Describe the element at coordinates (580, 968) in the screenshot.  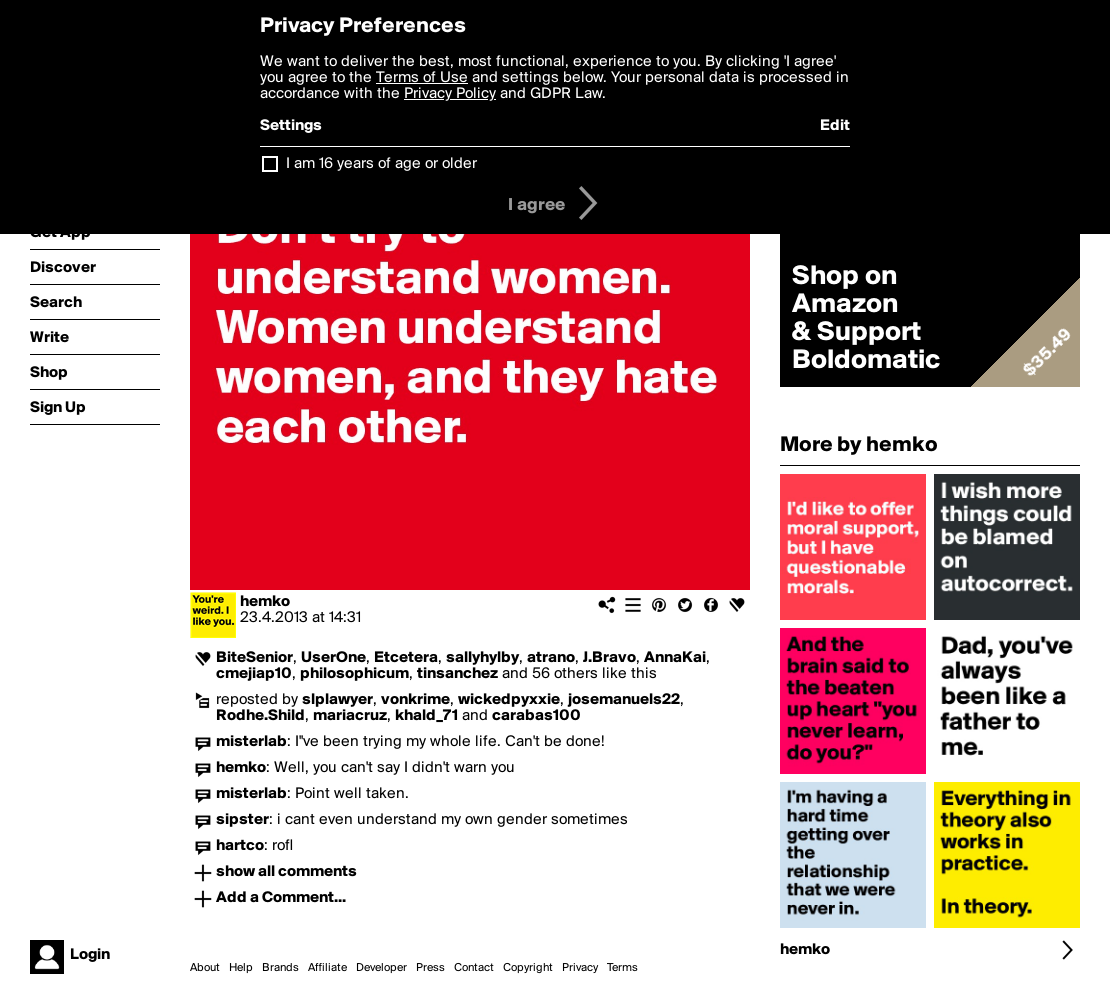
I see `Privacy` at that location.